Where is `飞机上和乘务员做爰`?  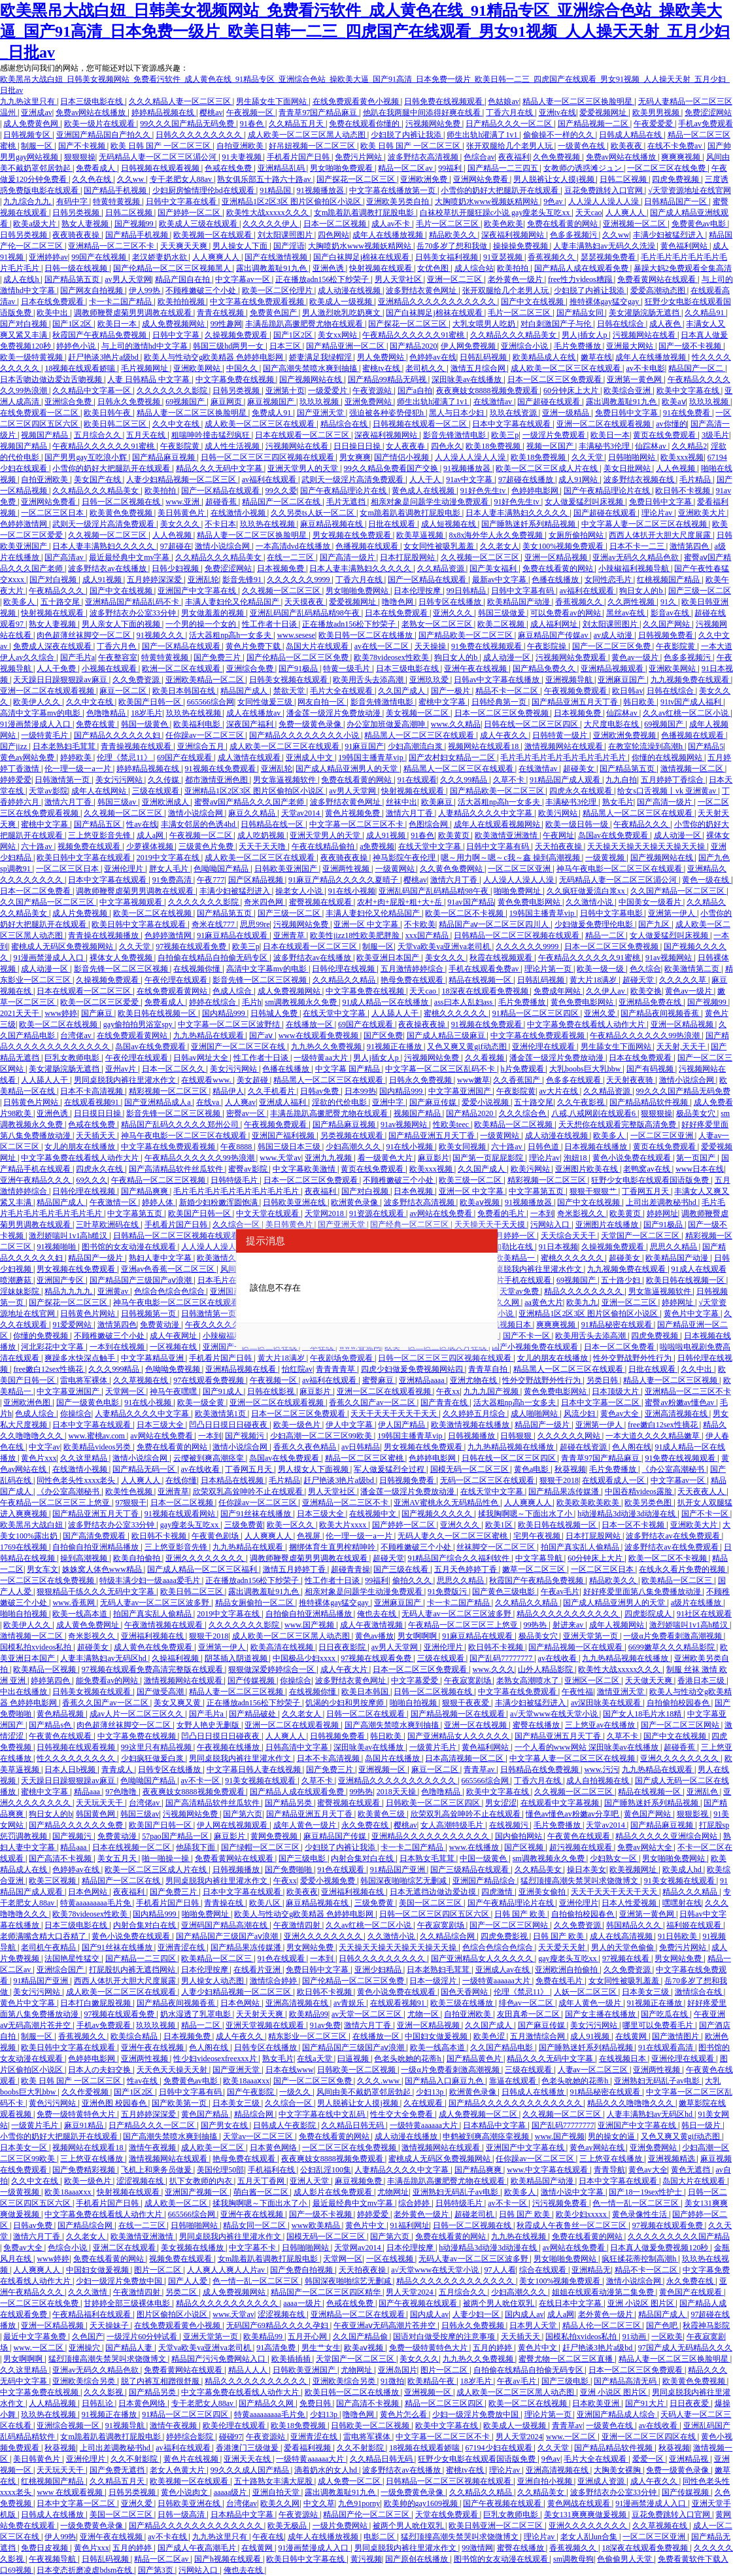
飞机上和乘务员做爰 is located at coordinates (157, 2169).